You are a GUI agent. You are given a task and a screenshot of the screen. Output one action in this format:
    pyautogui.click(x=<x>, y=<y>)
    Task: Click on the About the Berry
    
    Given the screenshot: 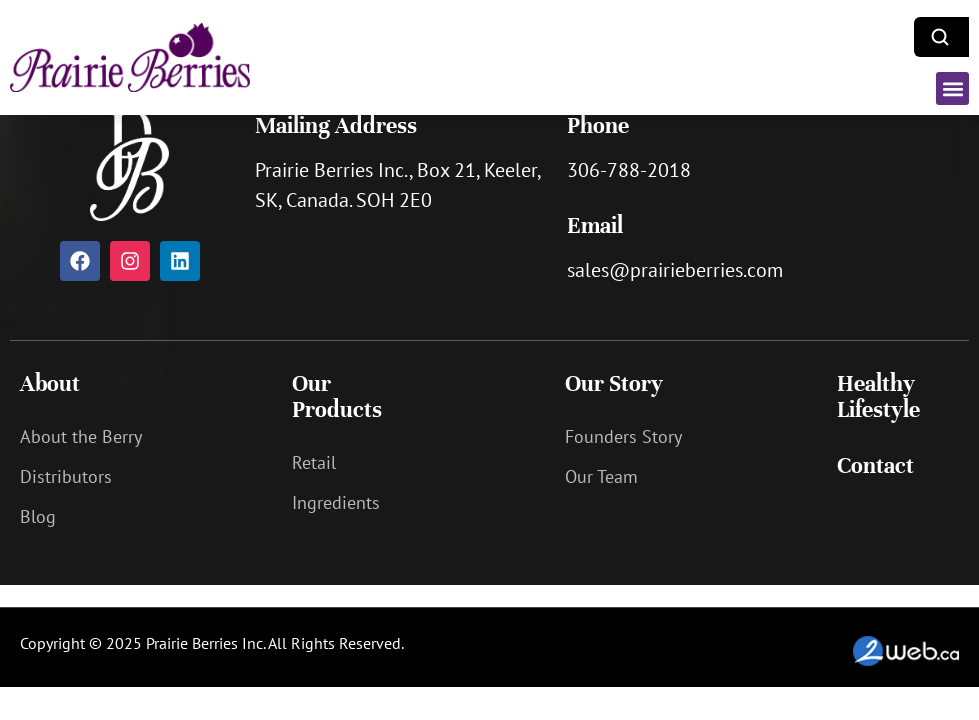 What is the action you would take?
    pyautogui.click(x=81, y=436)
    